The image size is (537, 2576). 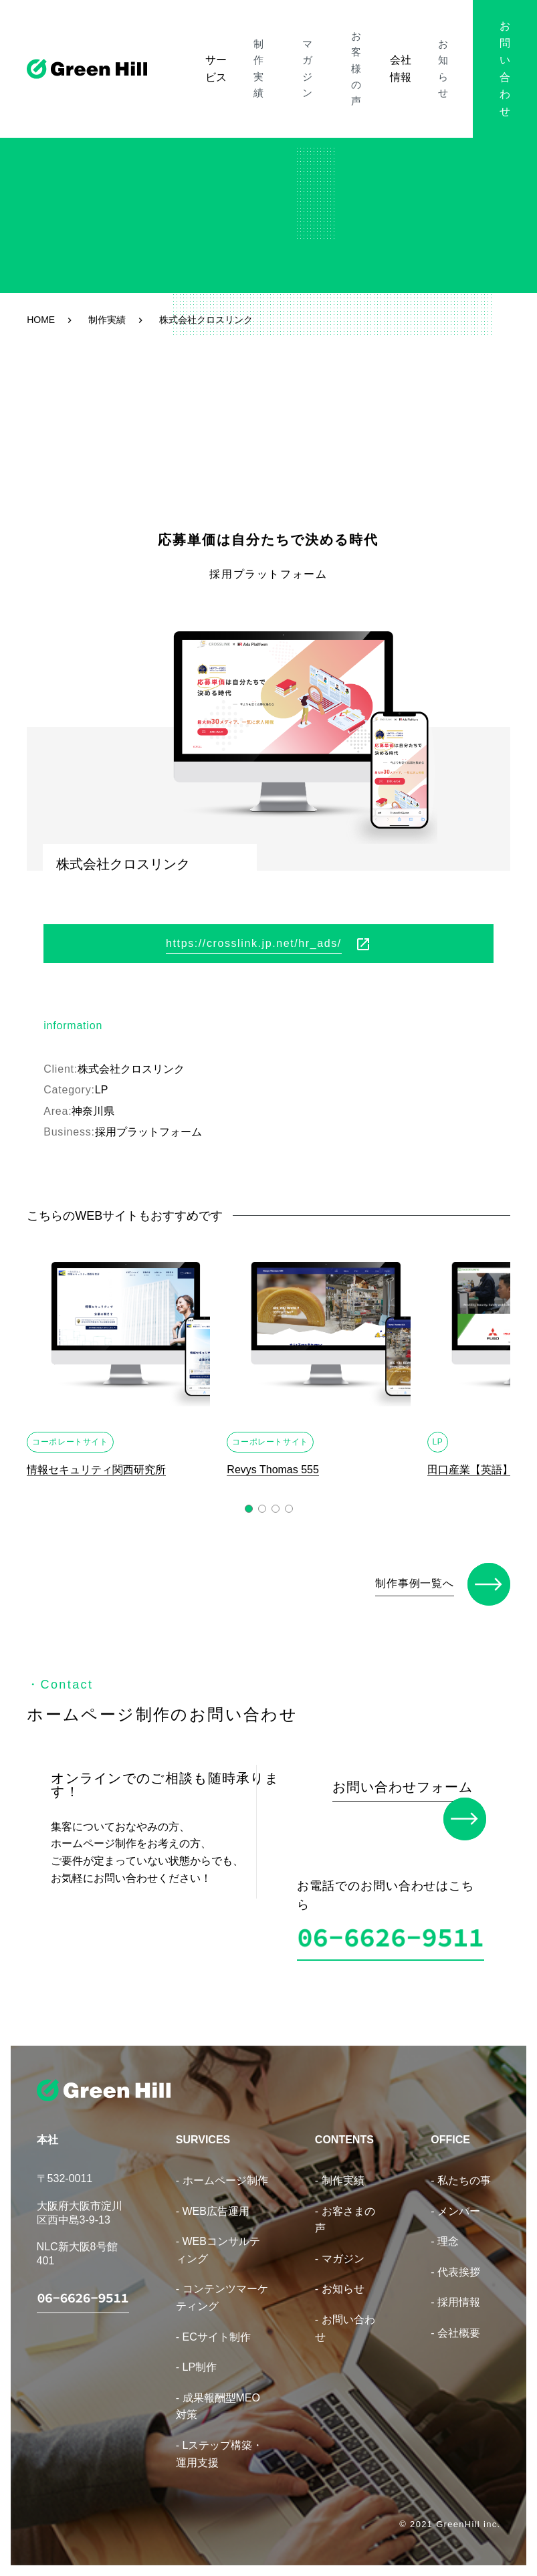 What do you see at coordinates (196, 2357) in the screenshot?
I see `- LP制作` at bounding box center [196, 2357].